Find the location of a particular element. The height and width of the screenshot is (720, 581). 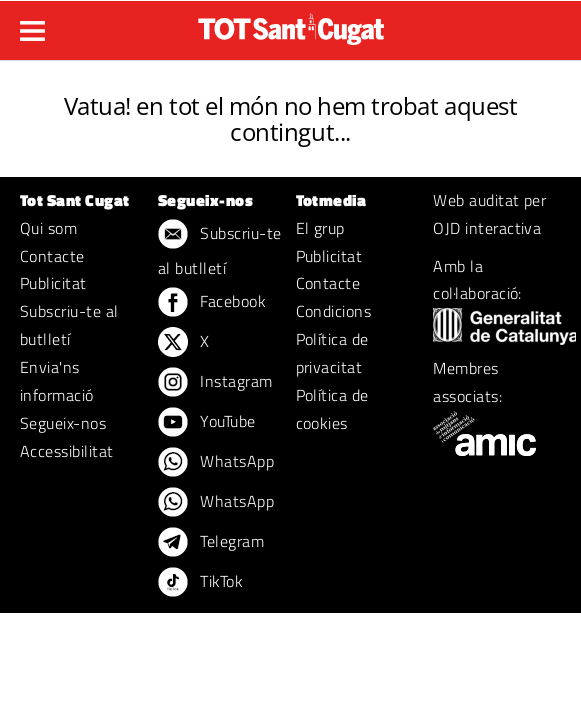

Vatua! en tot el món no hem trobat aquest contingut... is located at coordinates (290, 118).